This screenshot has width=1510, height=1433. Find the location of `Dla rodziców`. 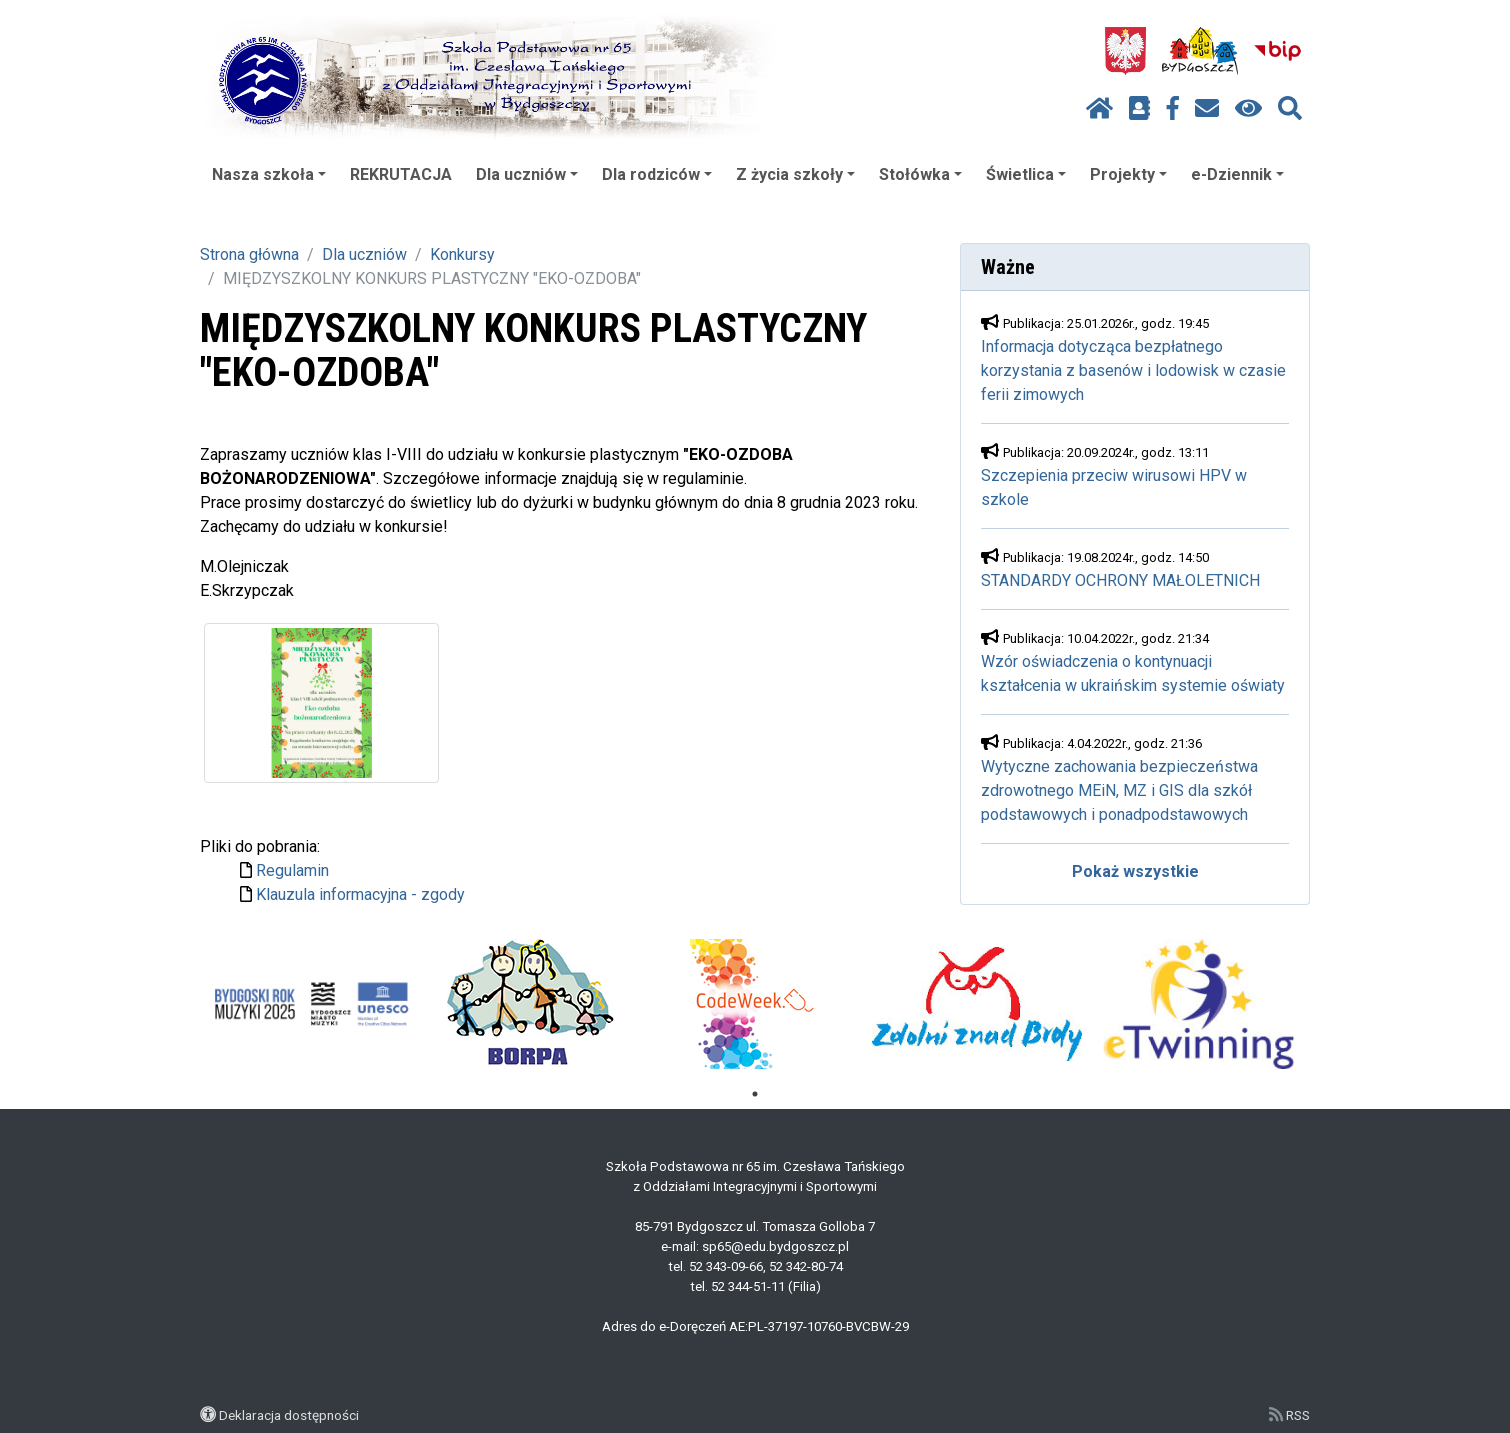

Dla rodziców is located at coordinates (657, 174).